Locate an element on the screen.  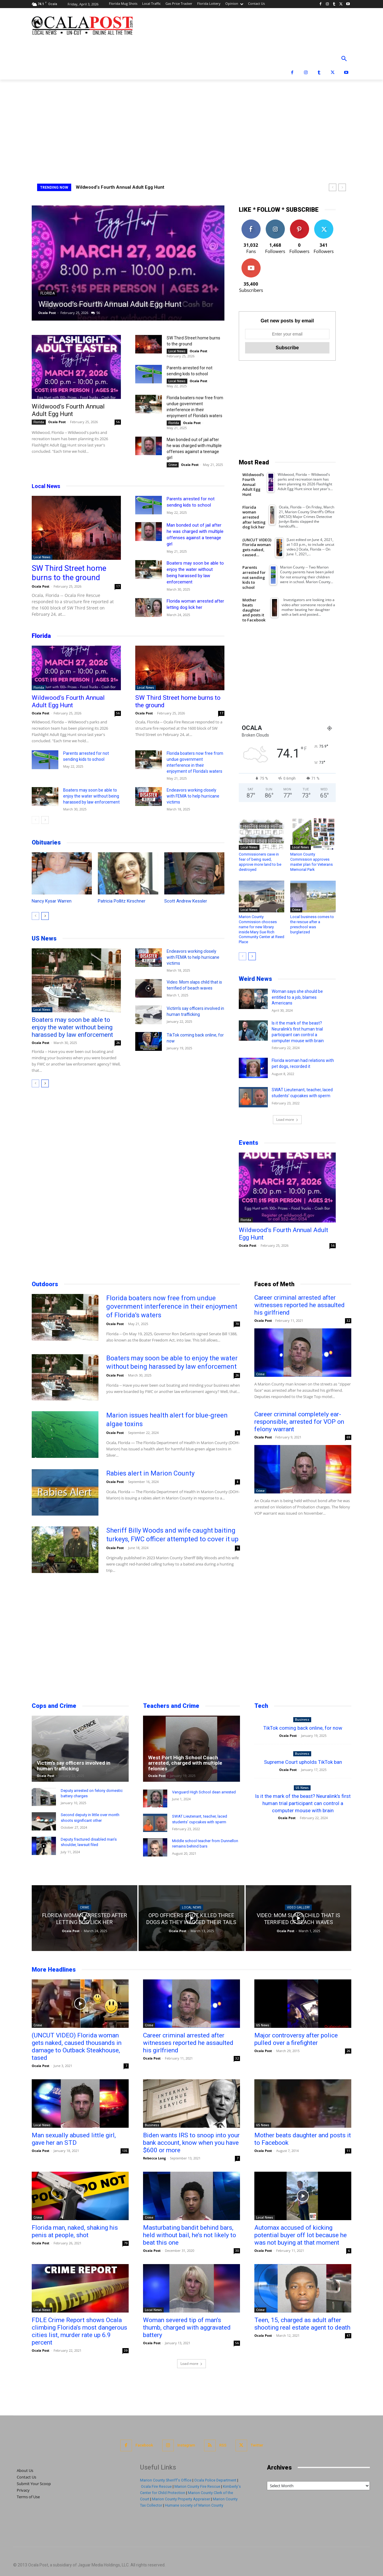
Events is located at coordinates (248, 1142).